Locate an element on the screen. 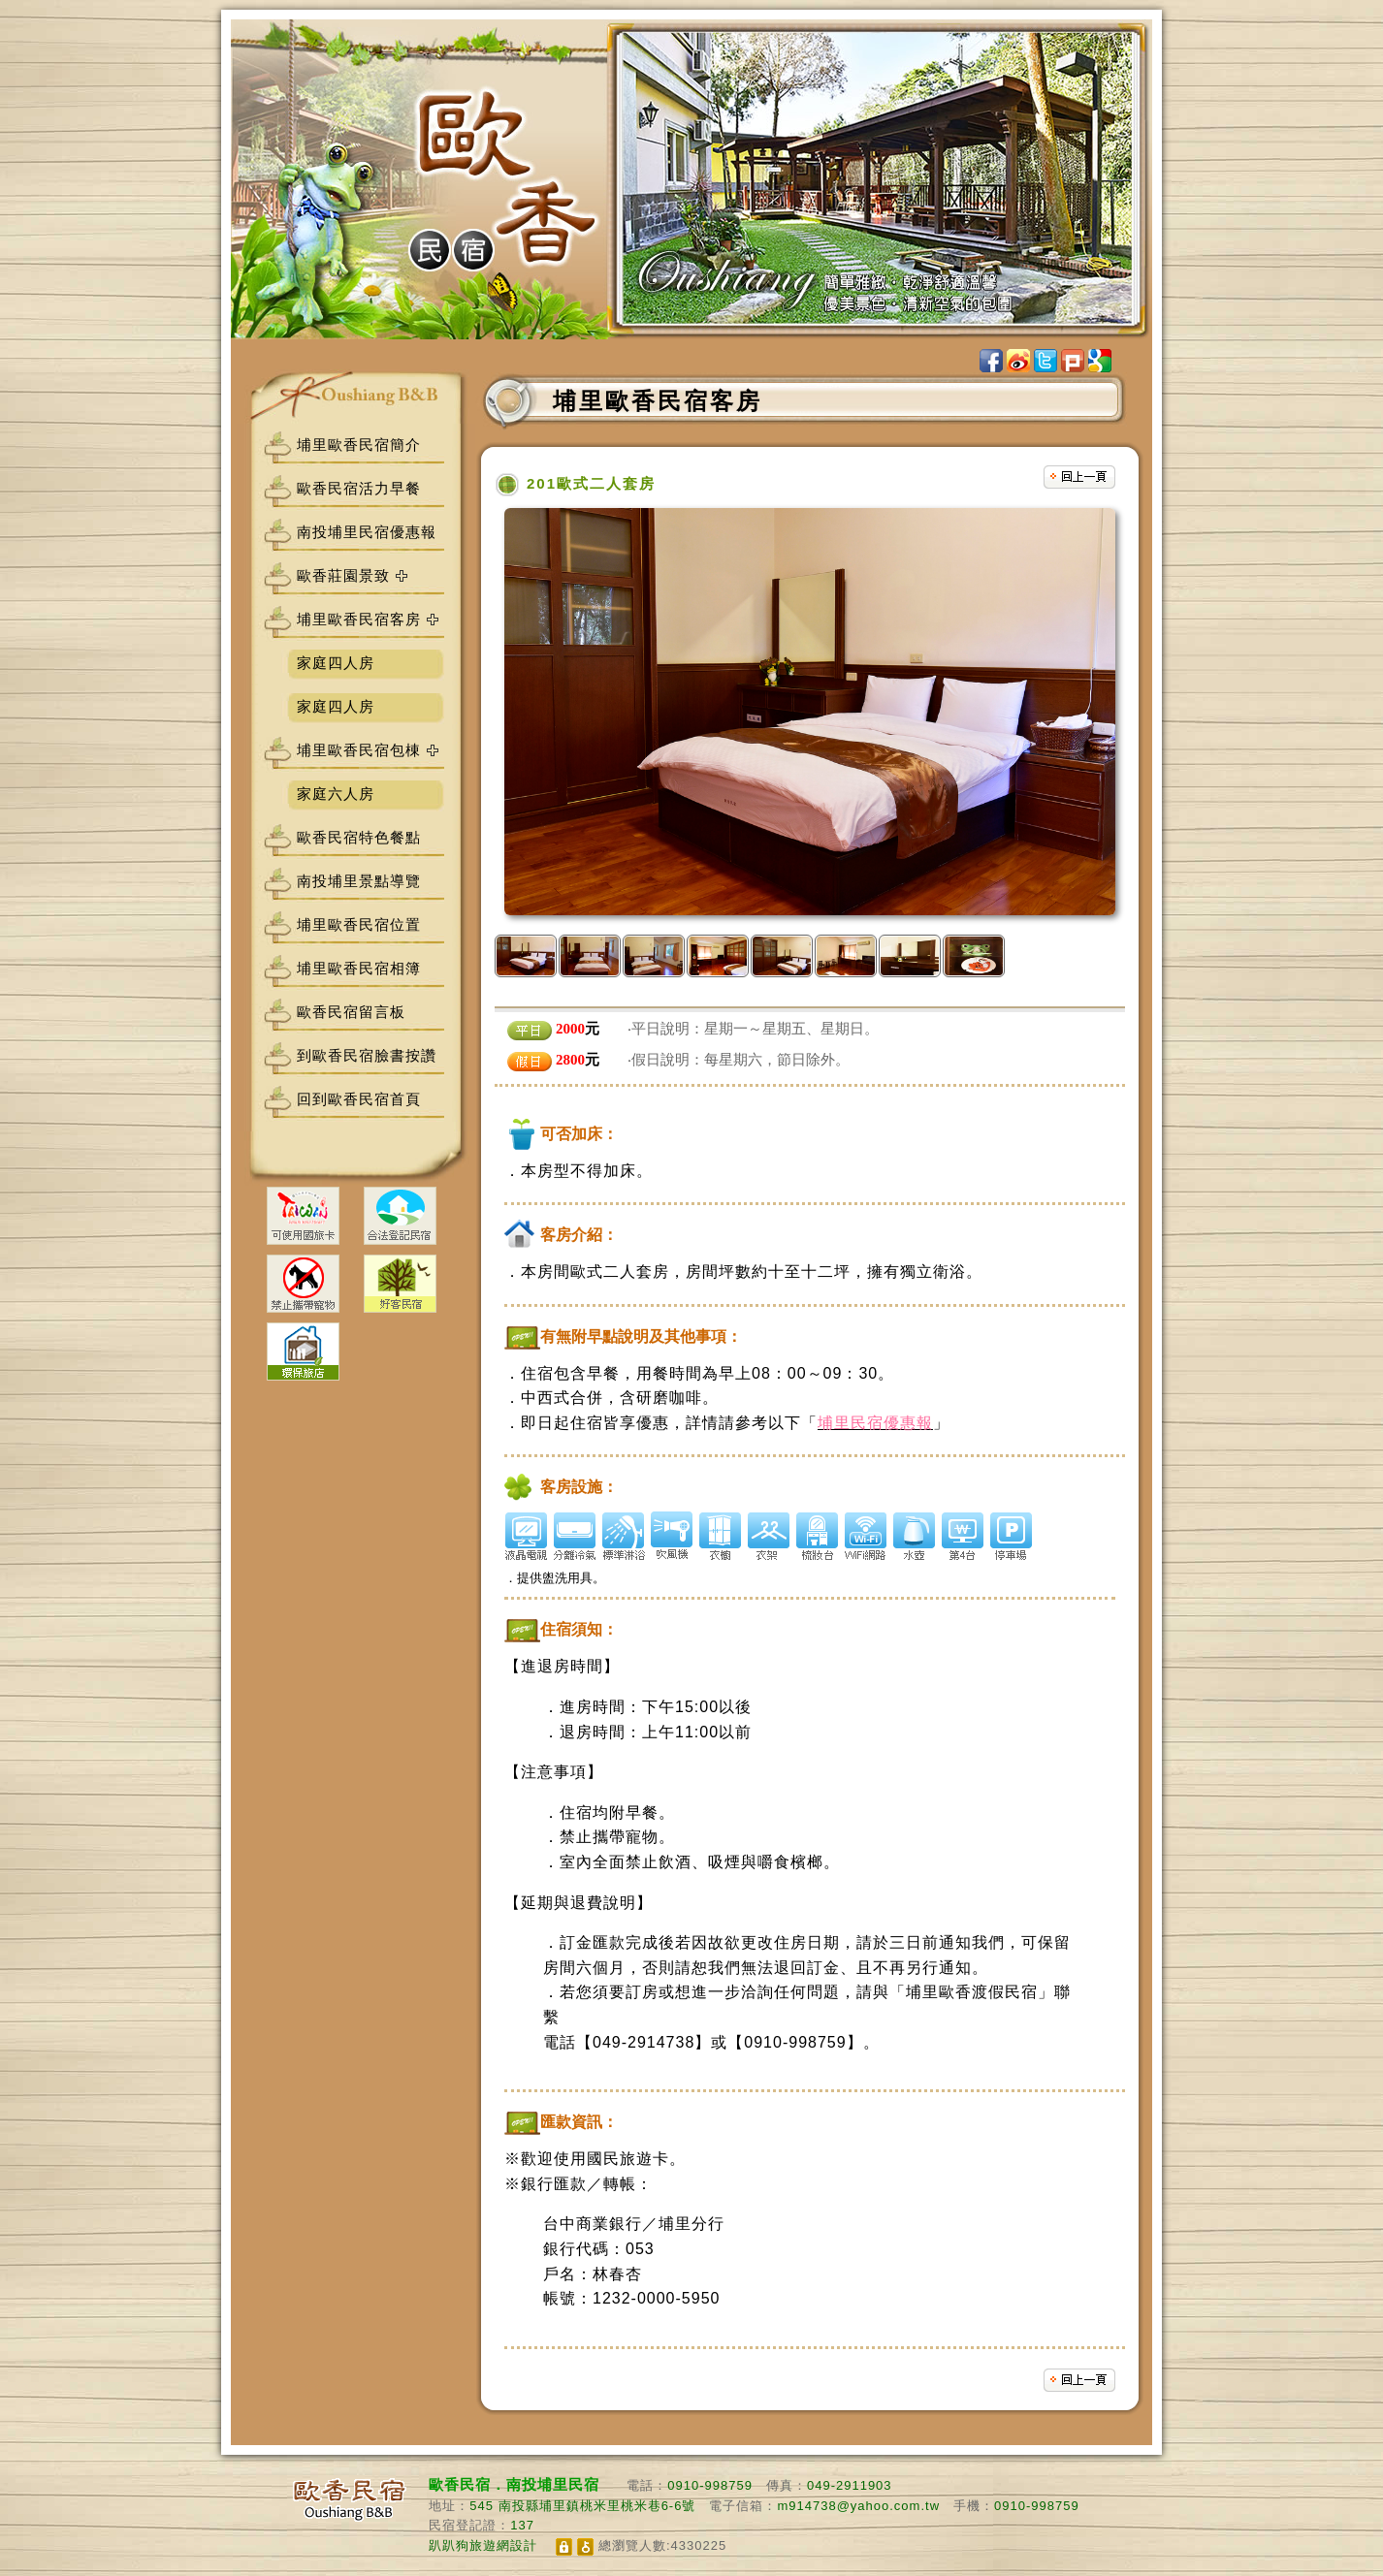 This screenshot has width=1383, height=2576. 埔里歐香民宿包棟 is located at coordinates (359, 750).